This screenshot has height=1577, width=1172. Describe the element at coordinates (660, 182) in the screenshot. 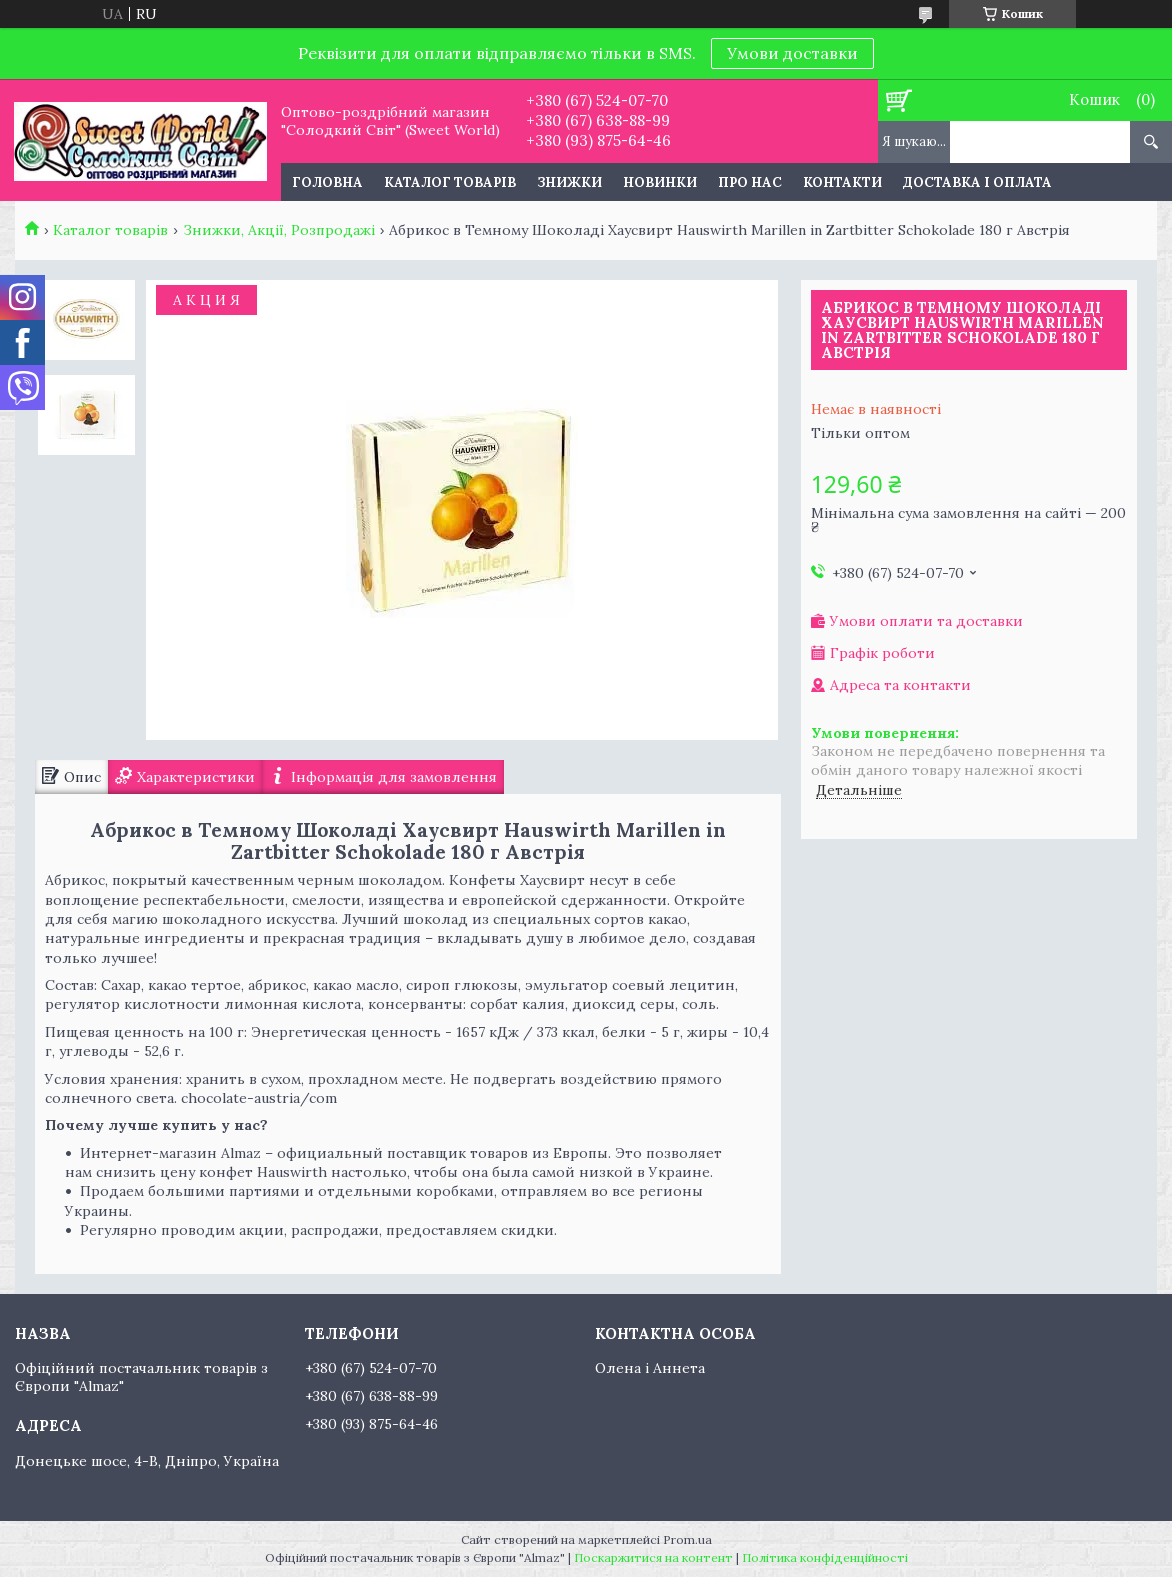

I see `Новинки` at that location.